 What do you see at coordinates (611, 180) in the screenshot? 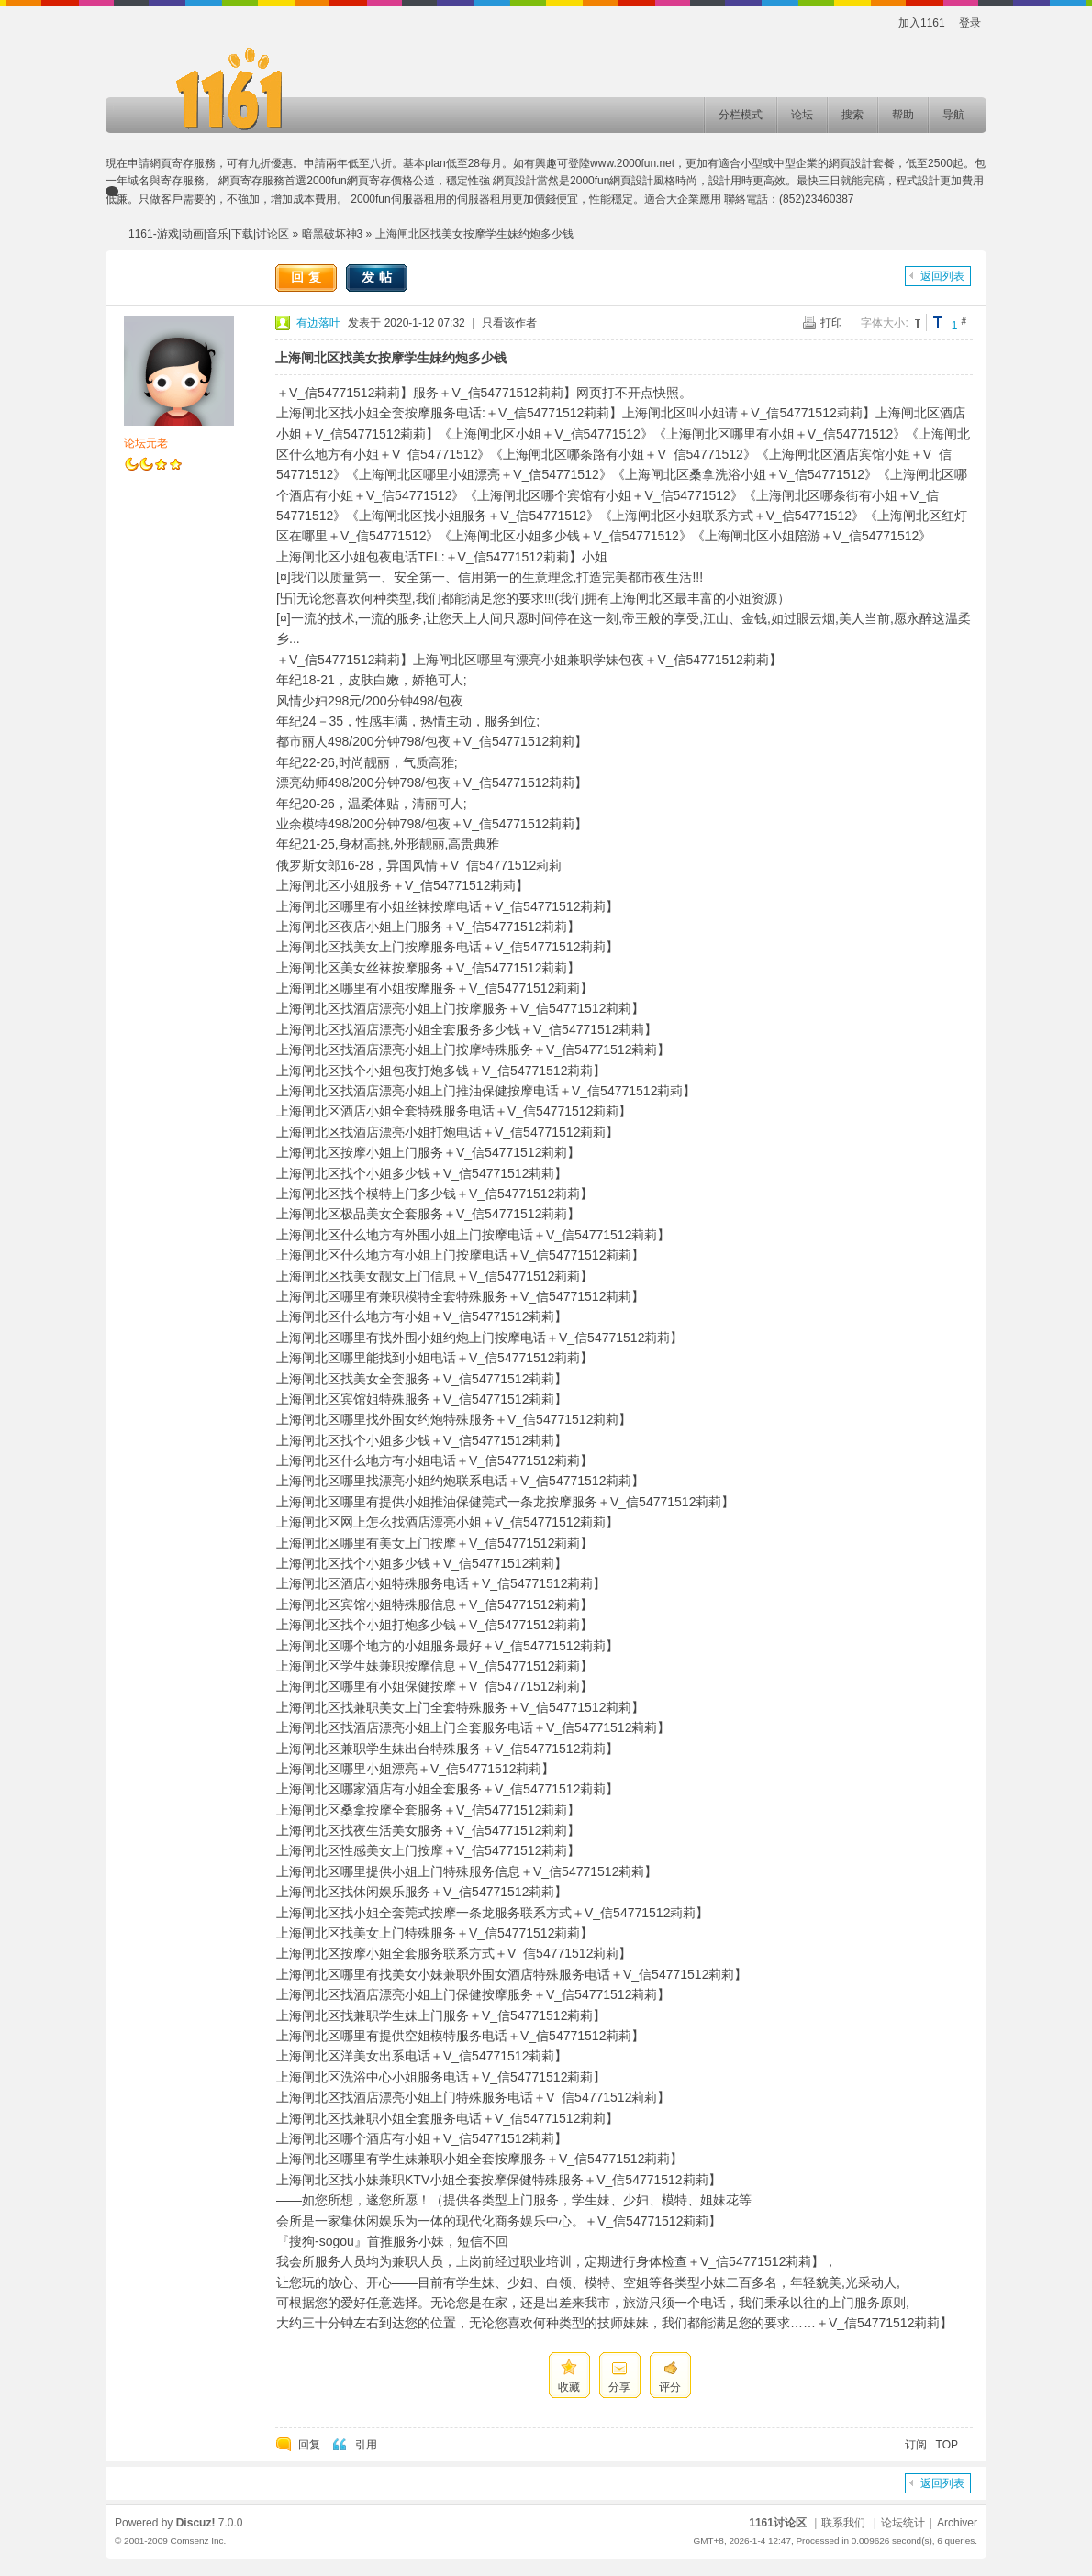
I see `2000fun網頁設計` at bounding box center [611, 180].